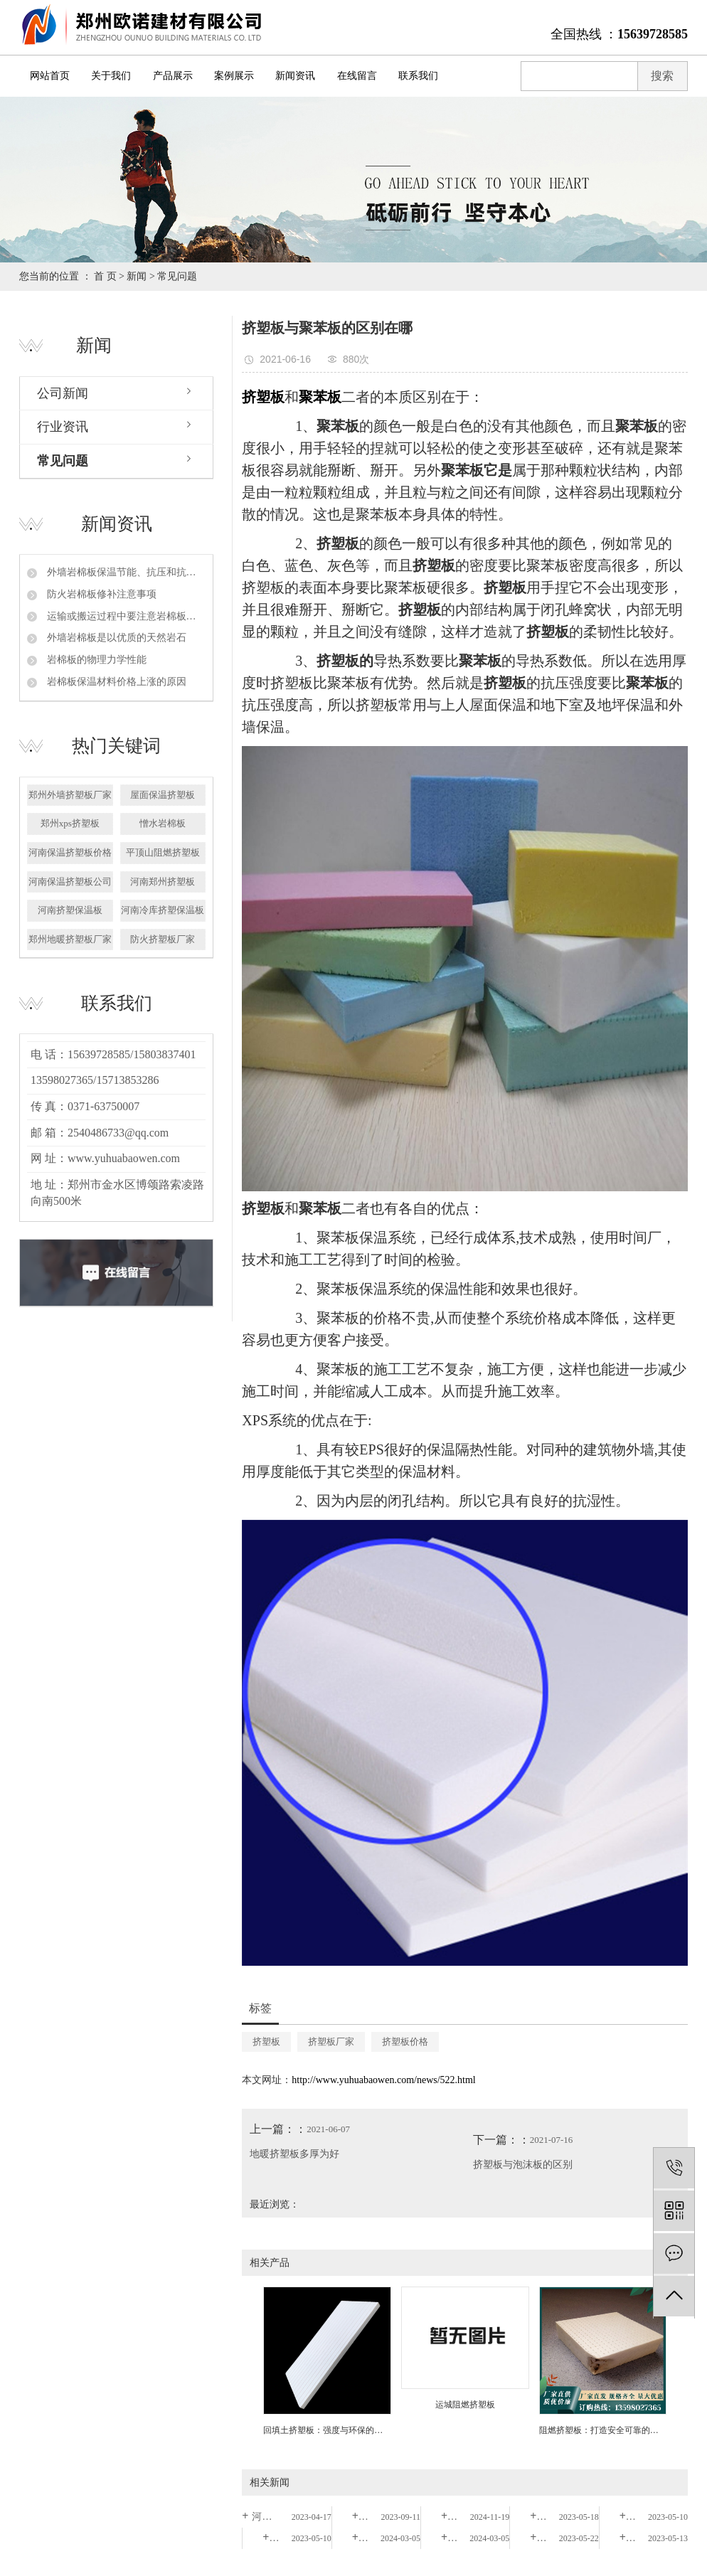 Image resolution: width=707 pixels, height=2576 pixels. Describe the element at coordinates (162, 823) in the screenshot. I see `憎水岩棉板` at that location.